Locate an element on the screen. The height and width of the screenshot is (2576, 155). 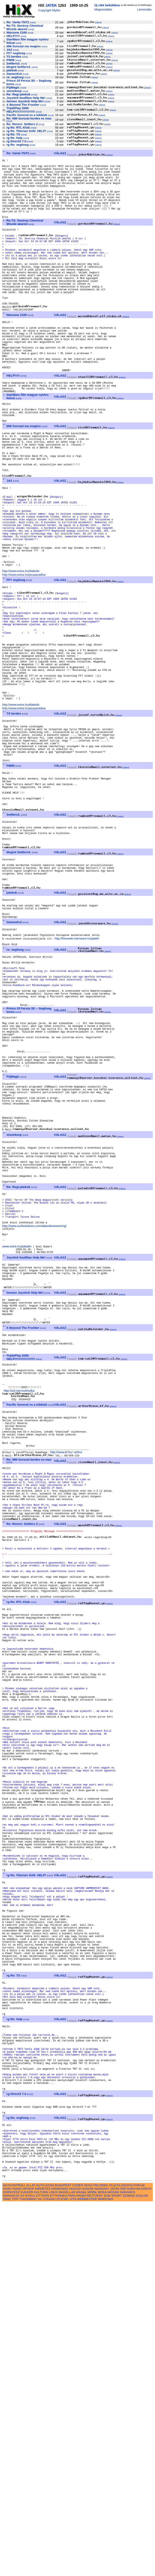
NARANCS1 is located at coordinates (11, 2568).